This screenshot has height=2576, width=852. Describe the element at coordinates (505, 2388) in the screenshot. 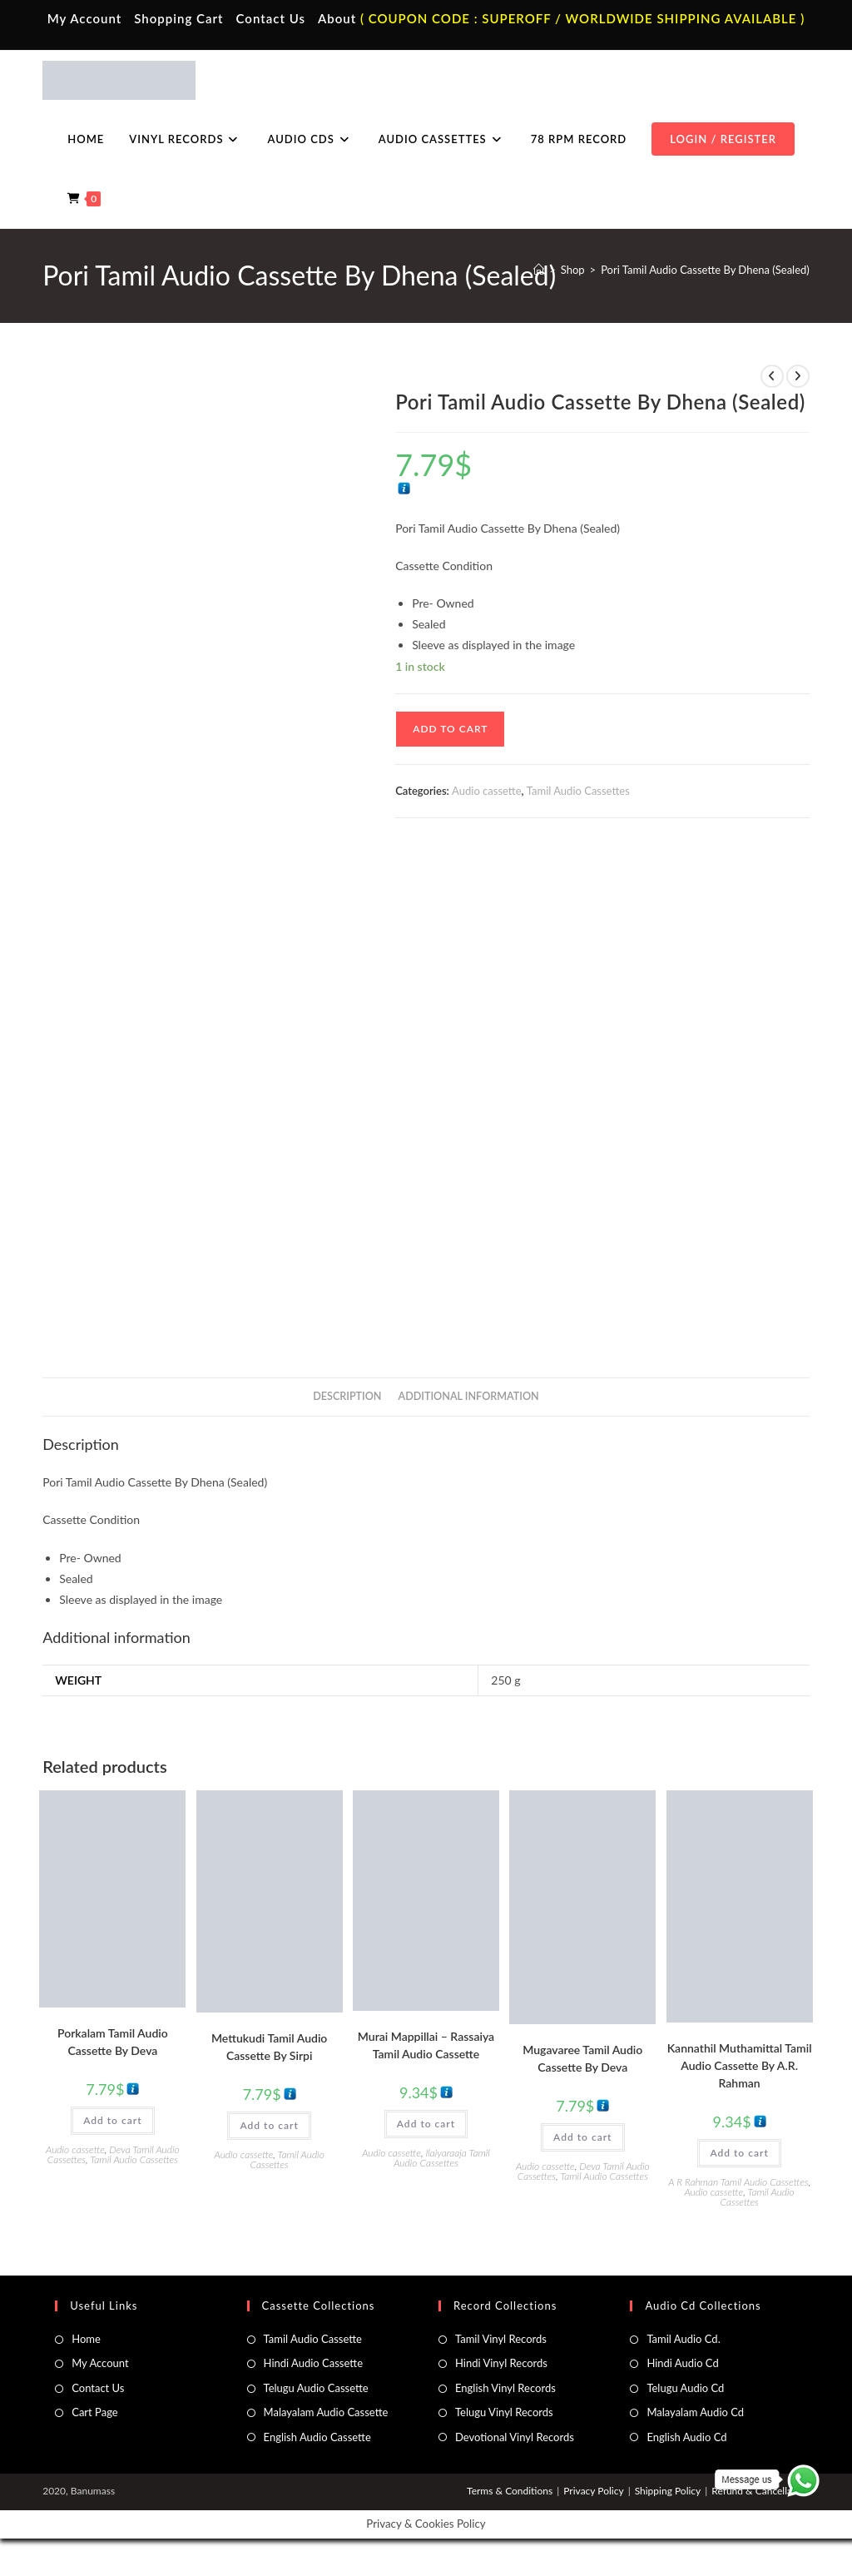

I see `English Vinyl Records` at that location.